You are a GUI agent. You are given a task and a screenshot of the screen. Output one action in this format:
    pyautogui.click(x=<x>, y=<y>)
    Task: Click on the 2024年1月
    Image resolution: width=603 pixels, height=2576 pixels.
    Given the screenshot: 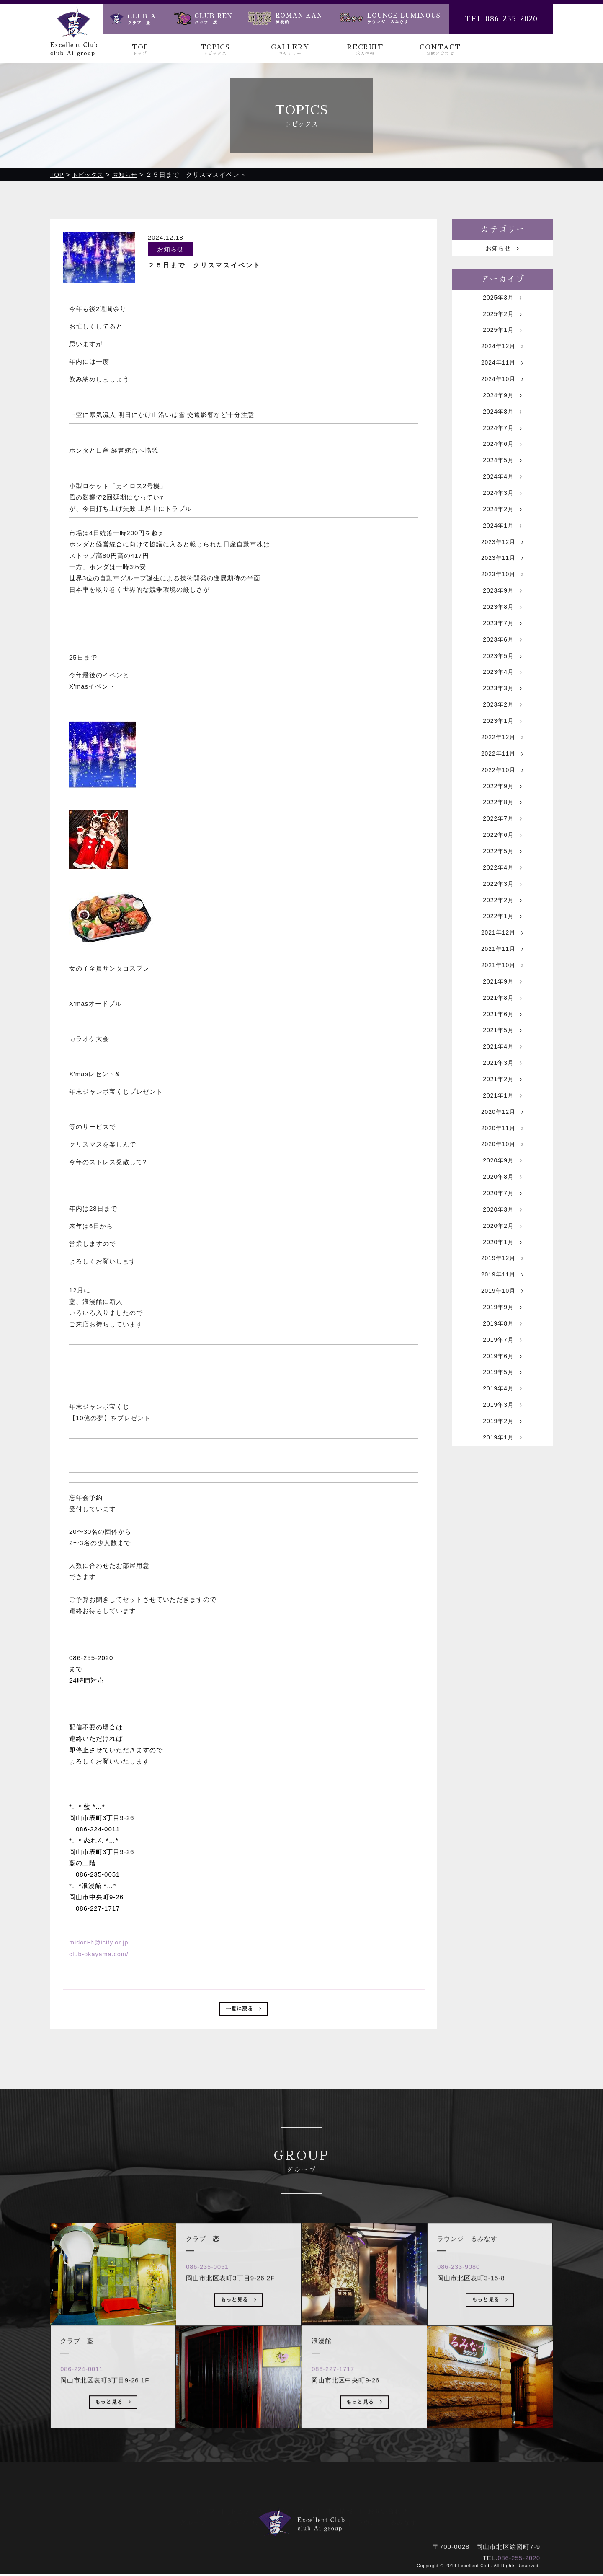 What is the action you would take?
    pyautogui.click(x=502, y=547)
    